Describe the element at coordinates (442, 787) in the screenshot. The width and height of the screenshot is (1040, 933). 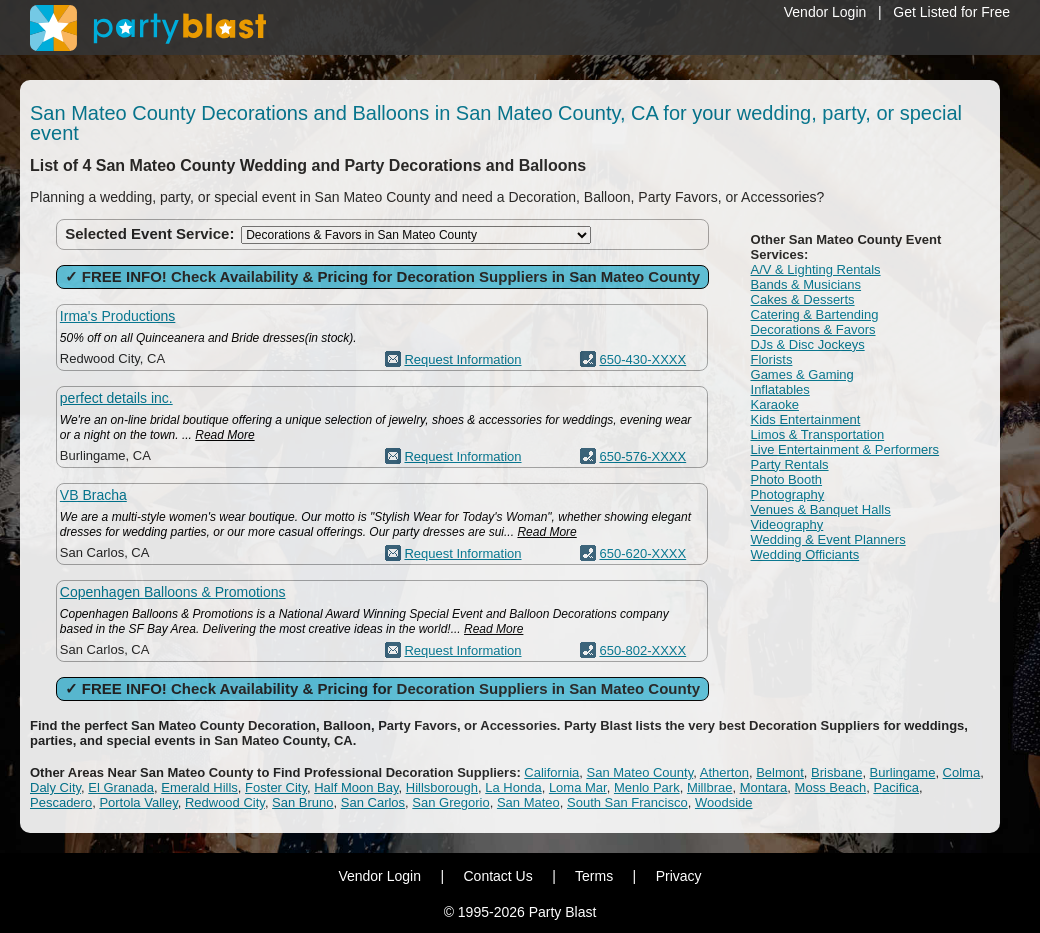
I see `Hillsborough` at that location.